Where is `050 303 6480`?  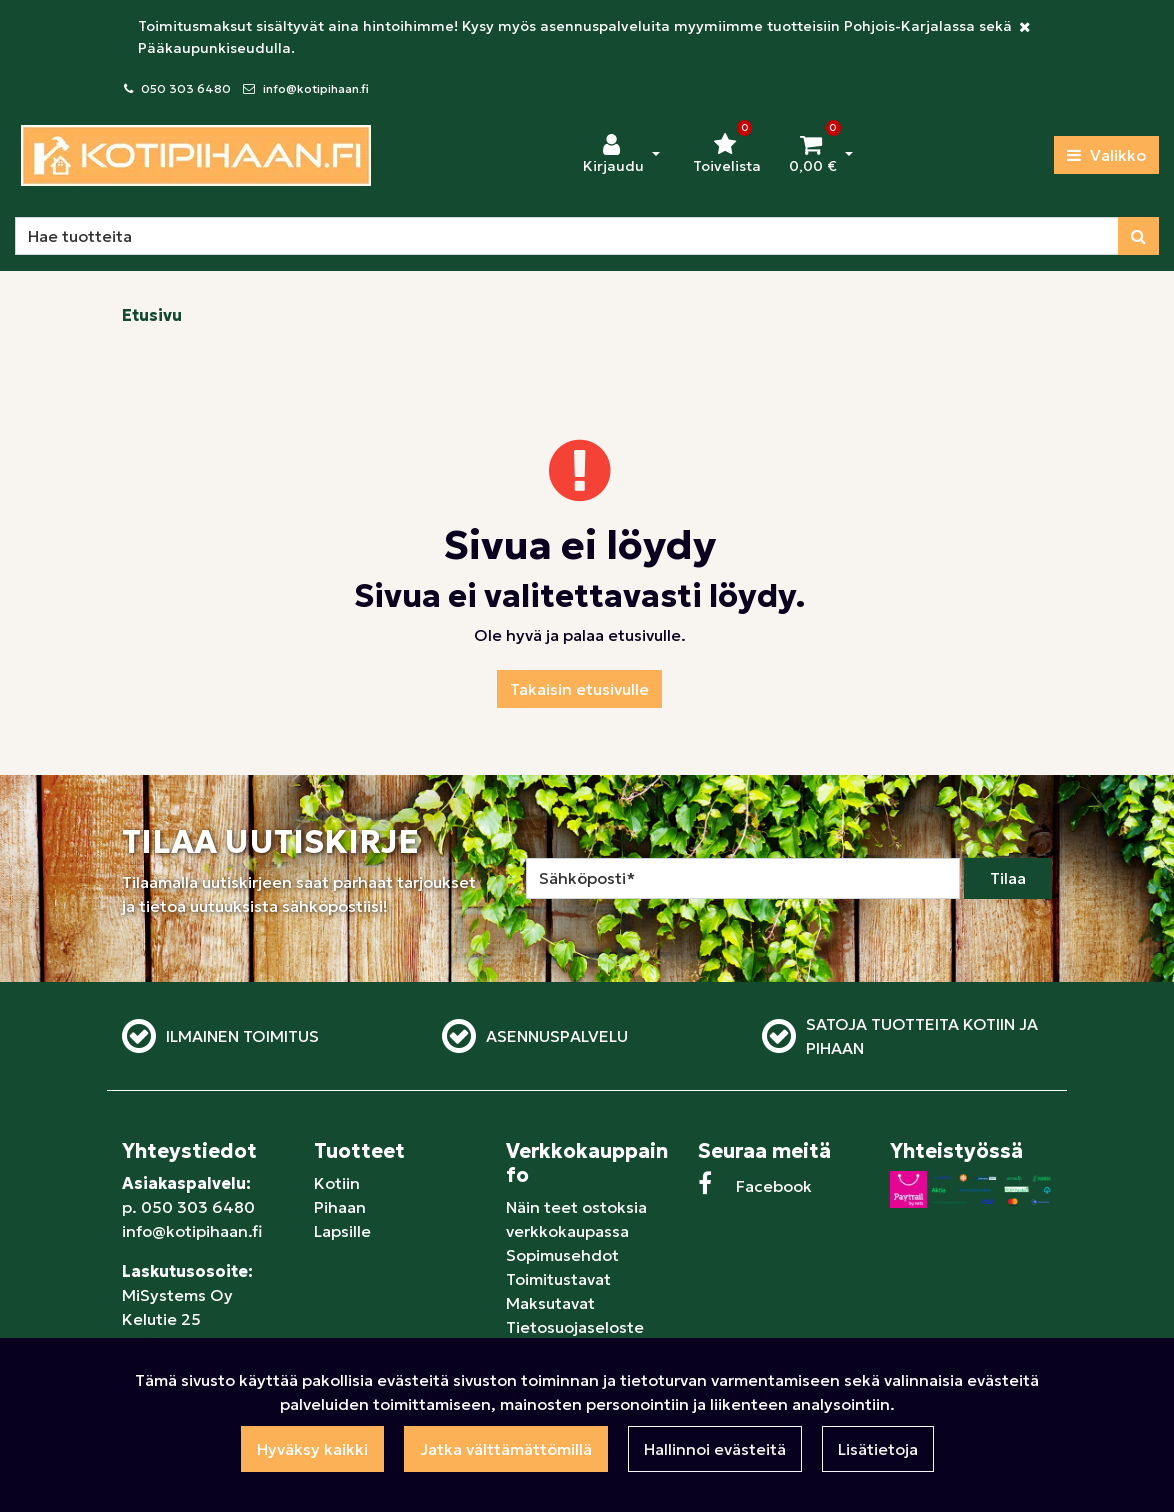
050 303 6480 is located at coordinates (186, 88).